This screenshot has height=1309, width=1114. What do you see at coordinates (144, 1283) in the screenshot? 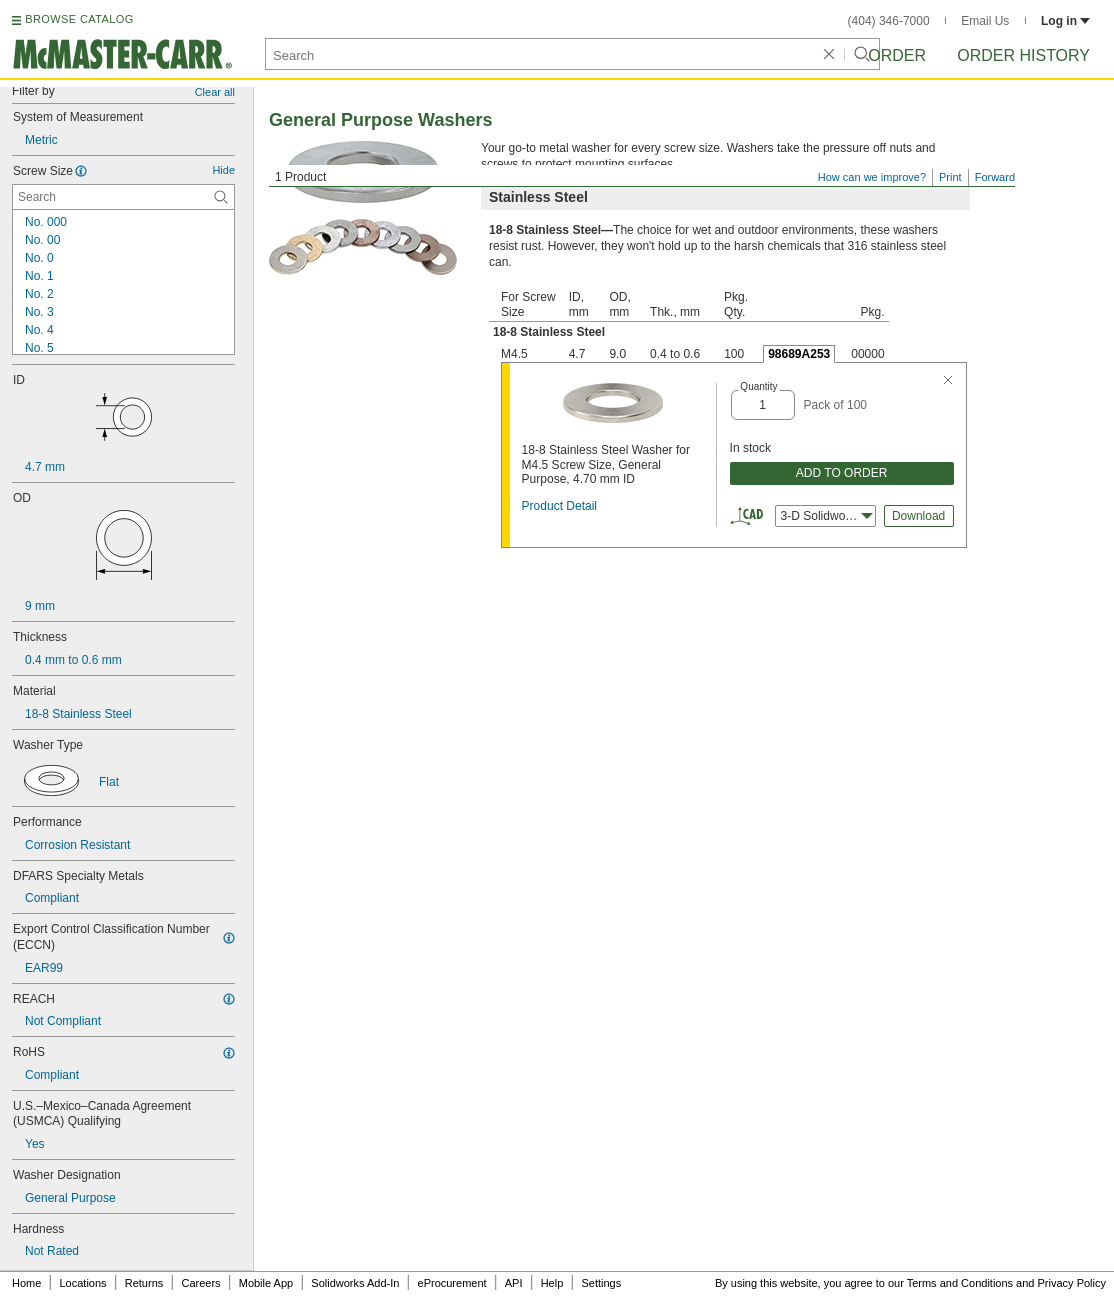
I see `Returns` at bounding box center [144, 1283].